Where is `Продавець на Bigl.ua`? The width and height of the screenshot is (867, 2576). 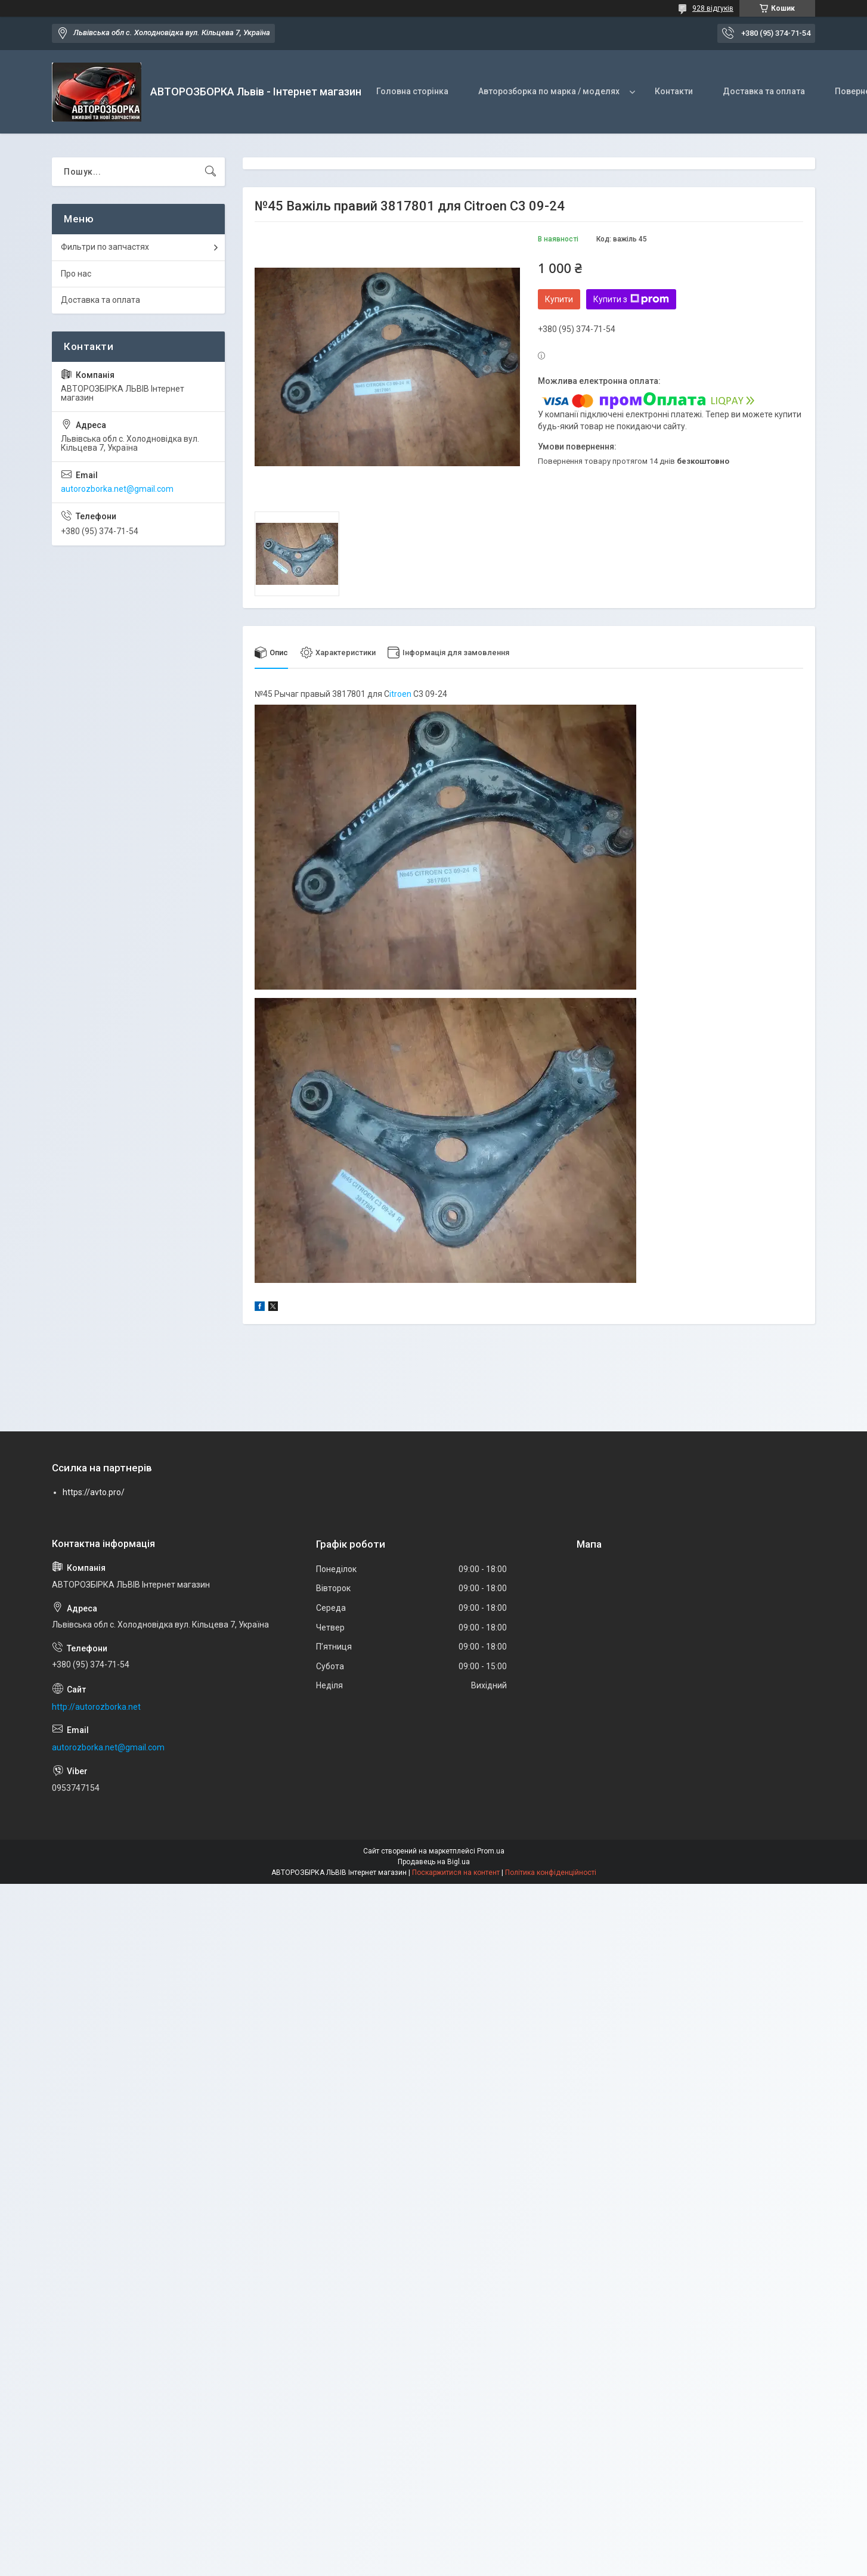 Продавець на Bigl.ua is located at coordinates (434, 1862).